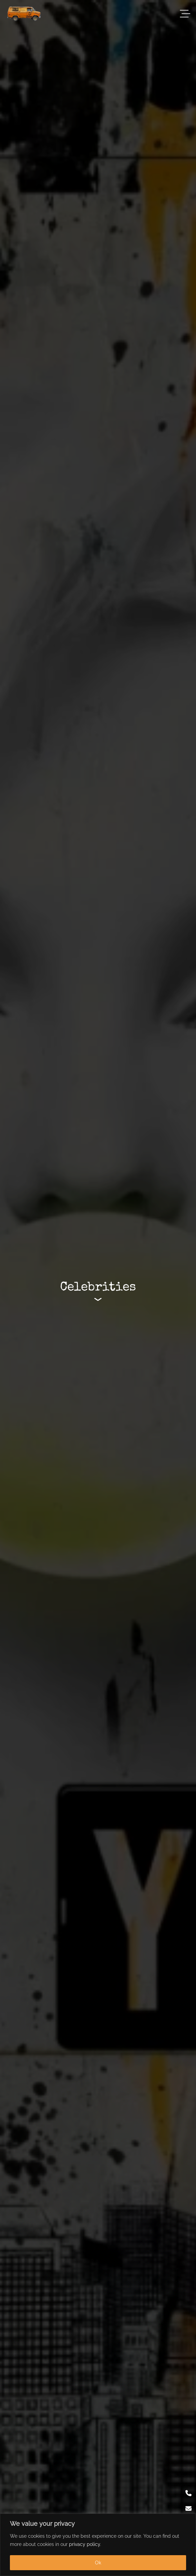 The height and width of the screenshot is (2576, 196). I want to click on [region], so click(98, 2545).